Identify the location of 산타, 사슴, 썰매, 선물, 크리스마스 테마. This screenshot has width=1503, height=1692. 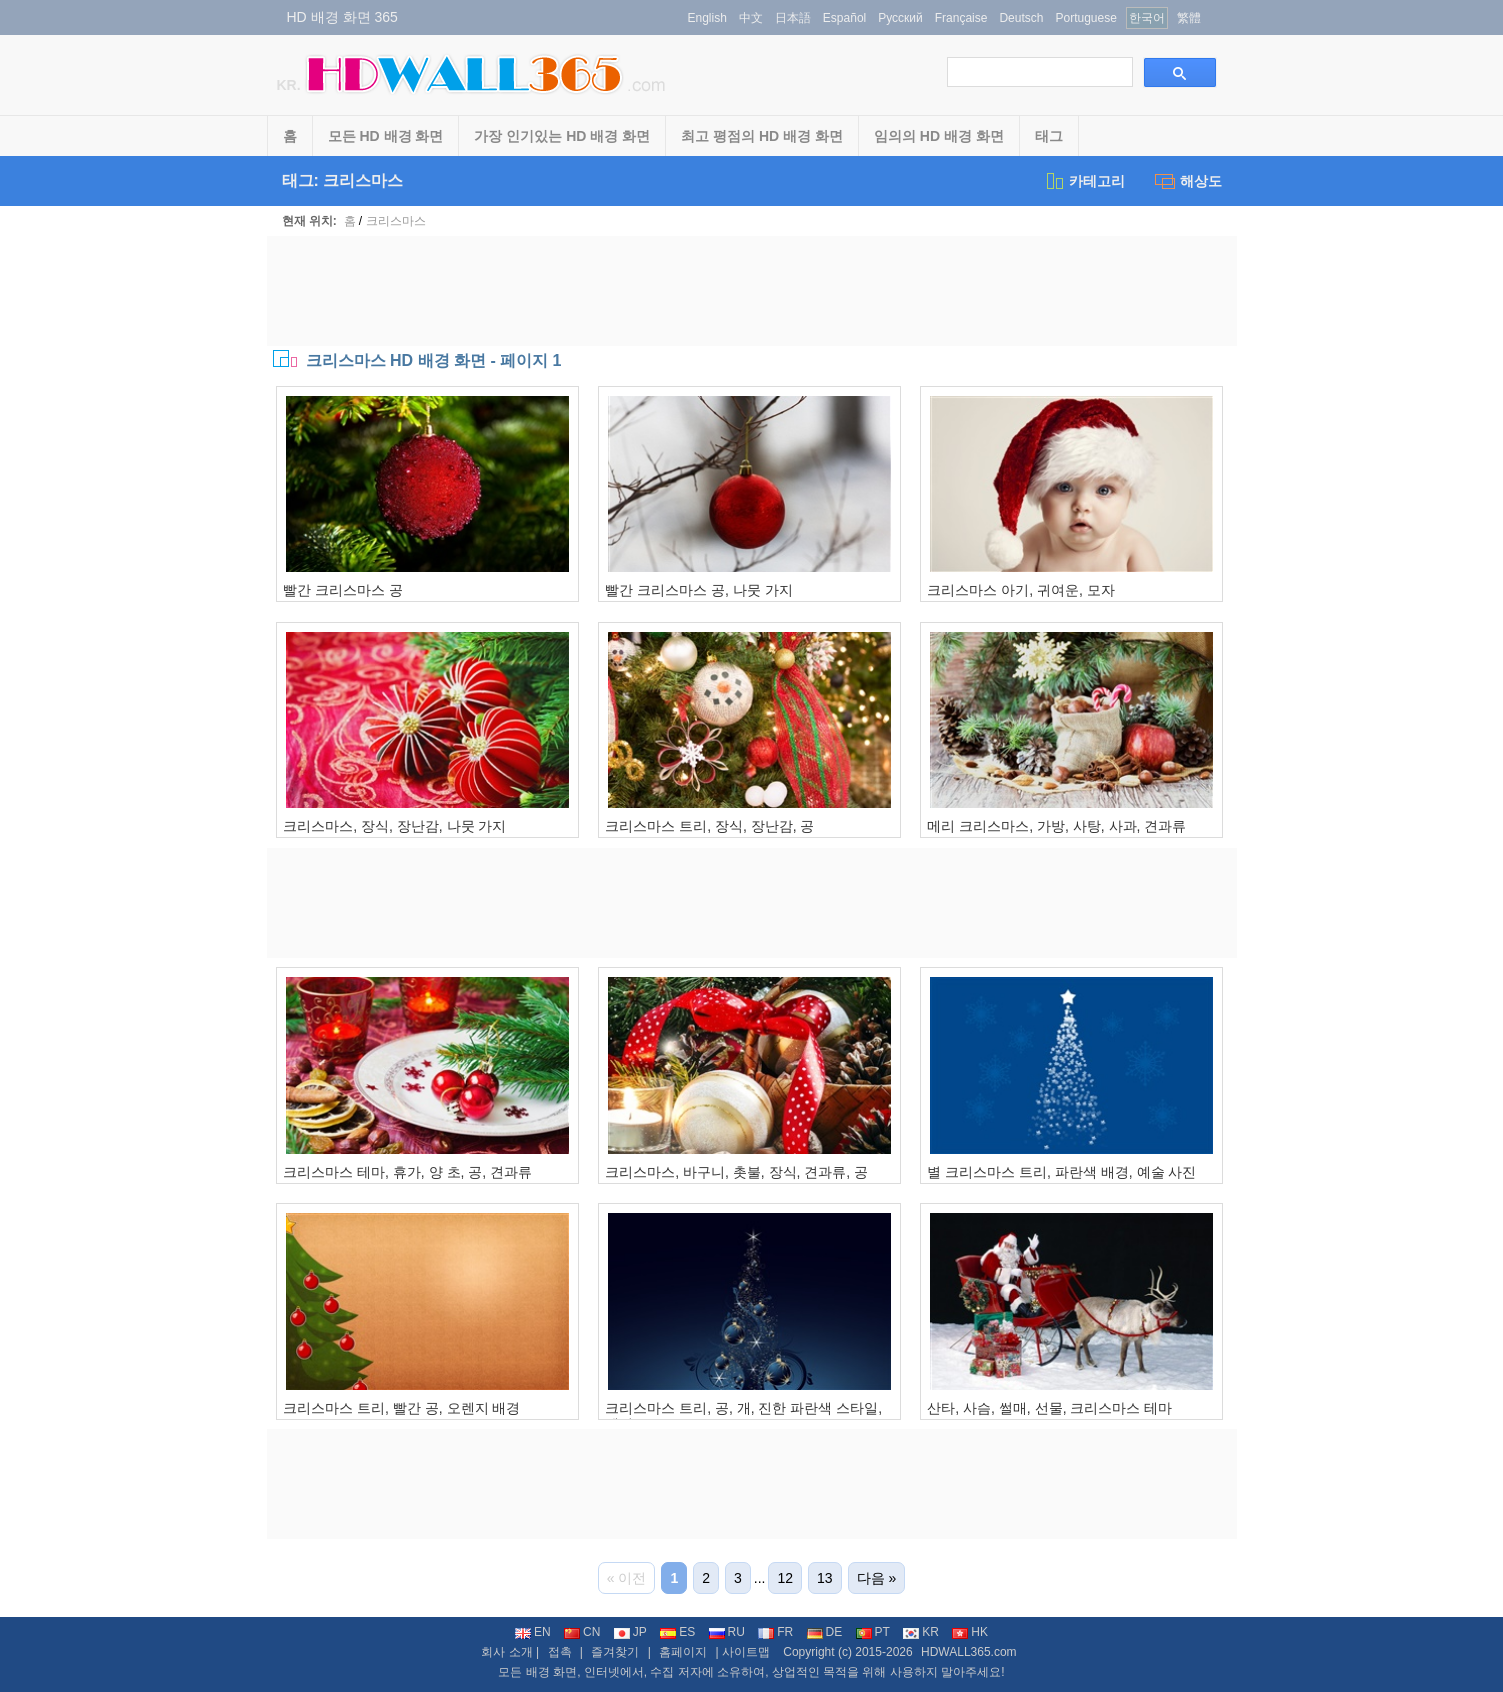
(1049, 1408).